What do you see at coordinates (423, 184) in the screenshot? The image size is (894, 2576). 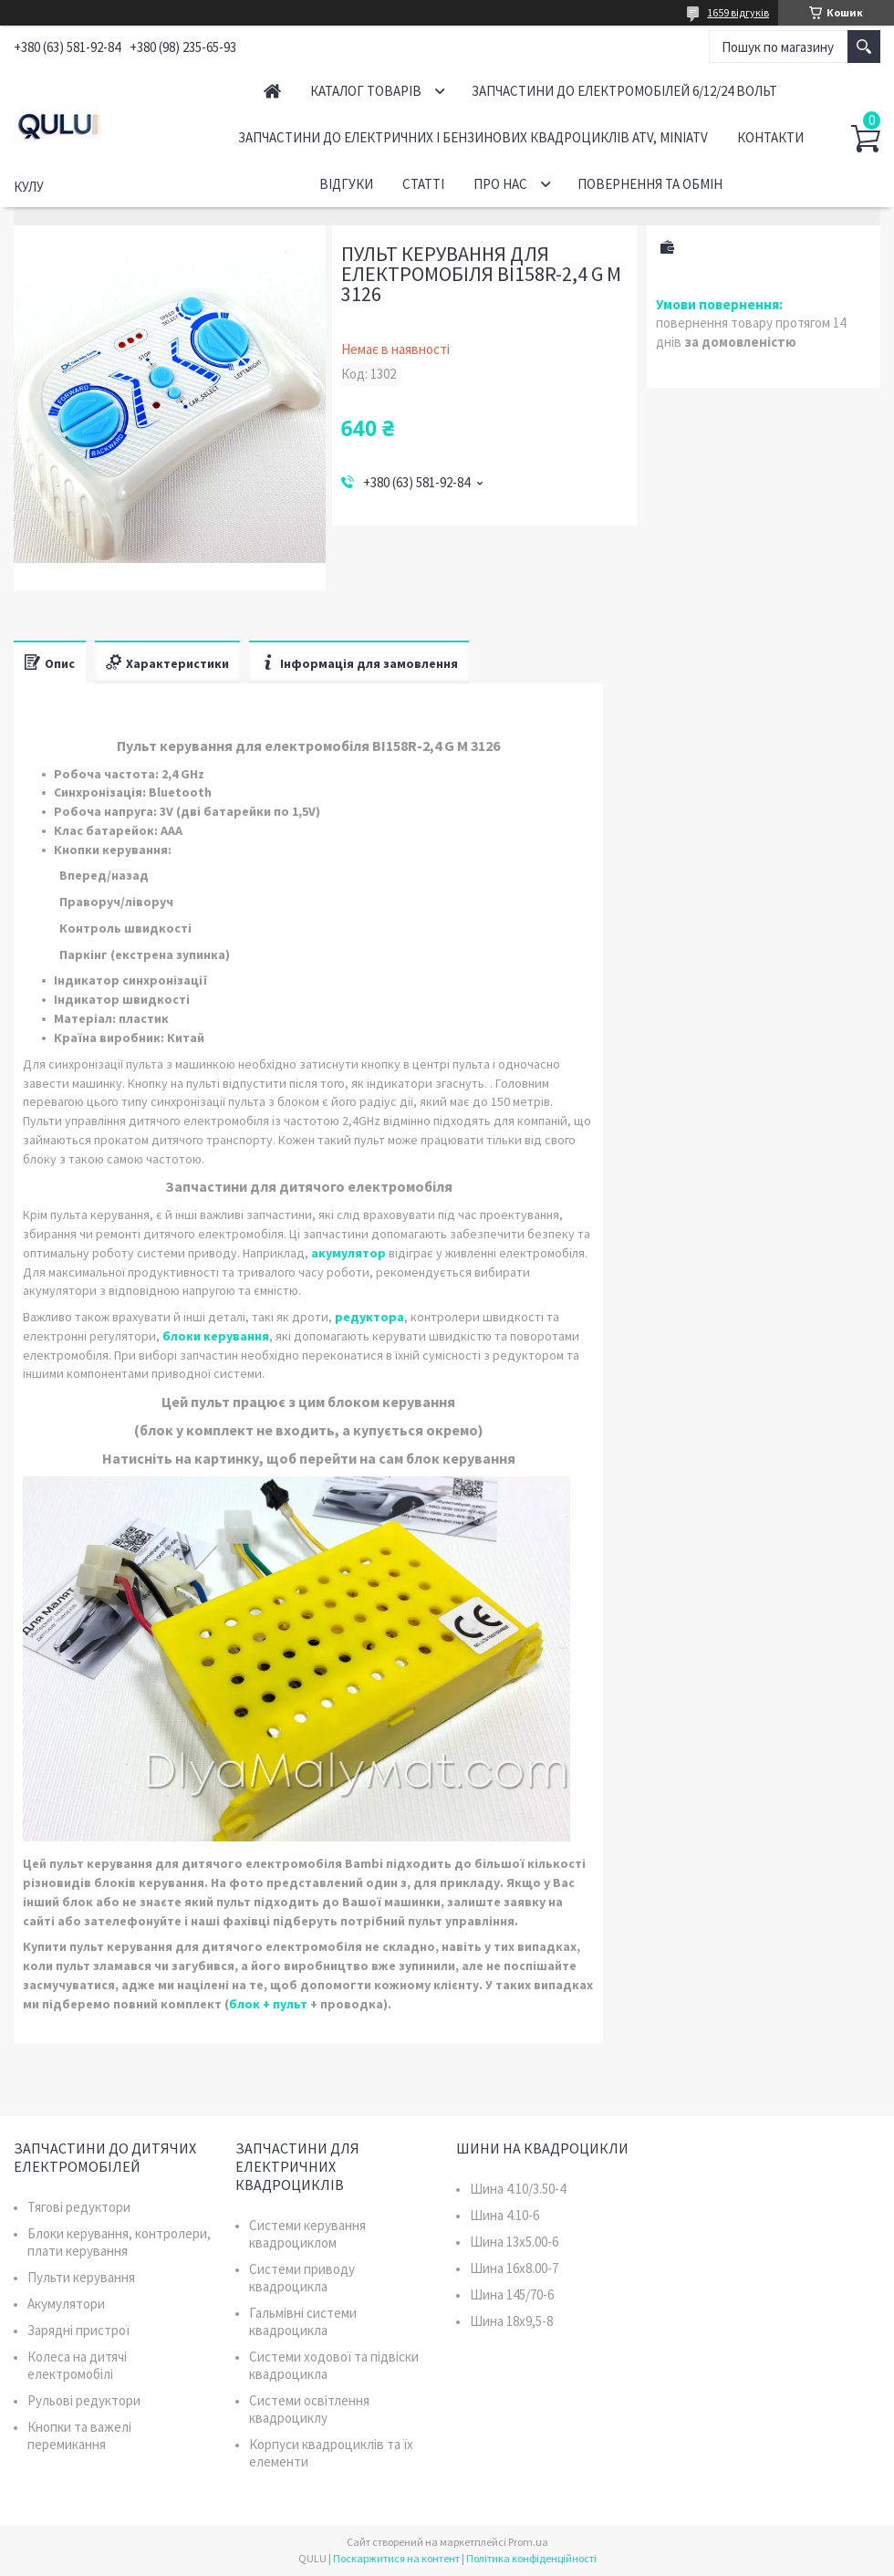 I see `Статті` at bounding box center [423, 184].